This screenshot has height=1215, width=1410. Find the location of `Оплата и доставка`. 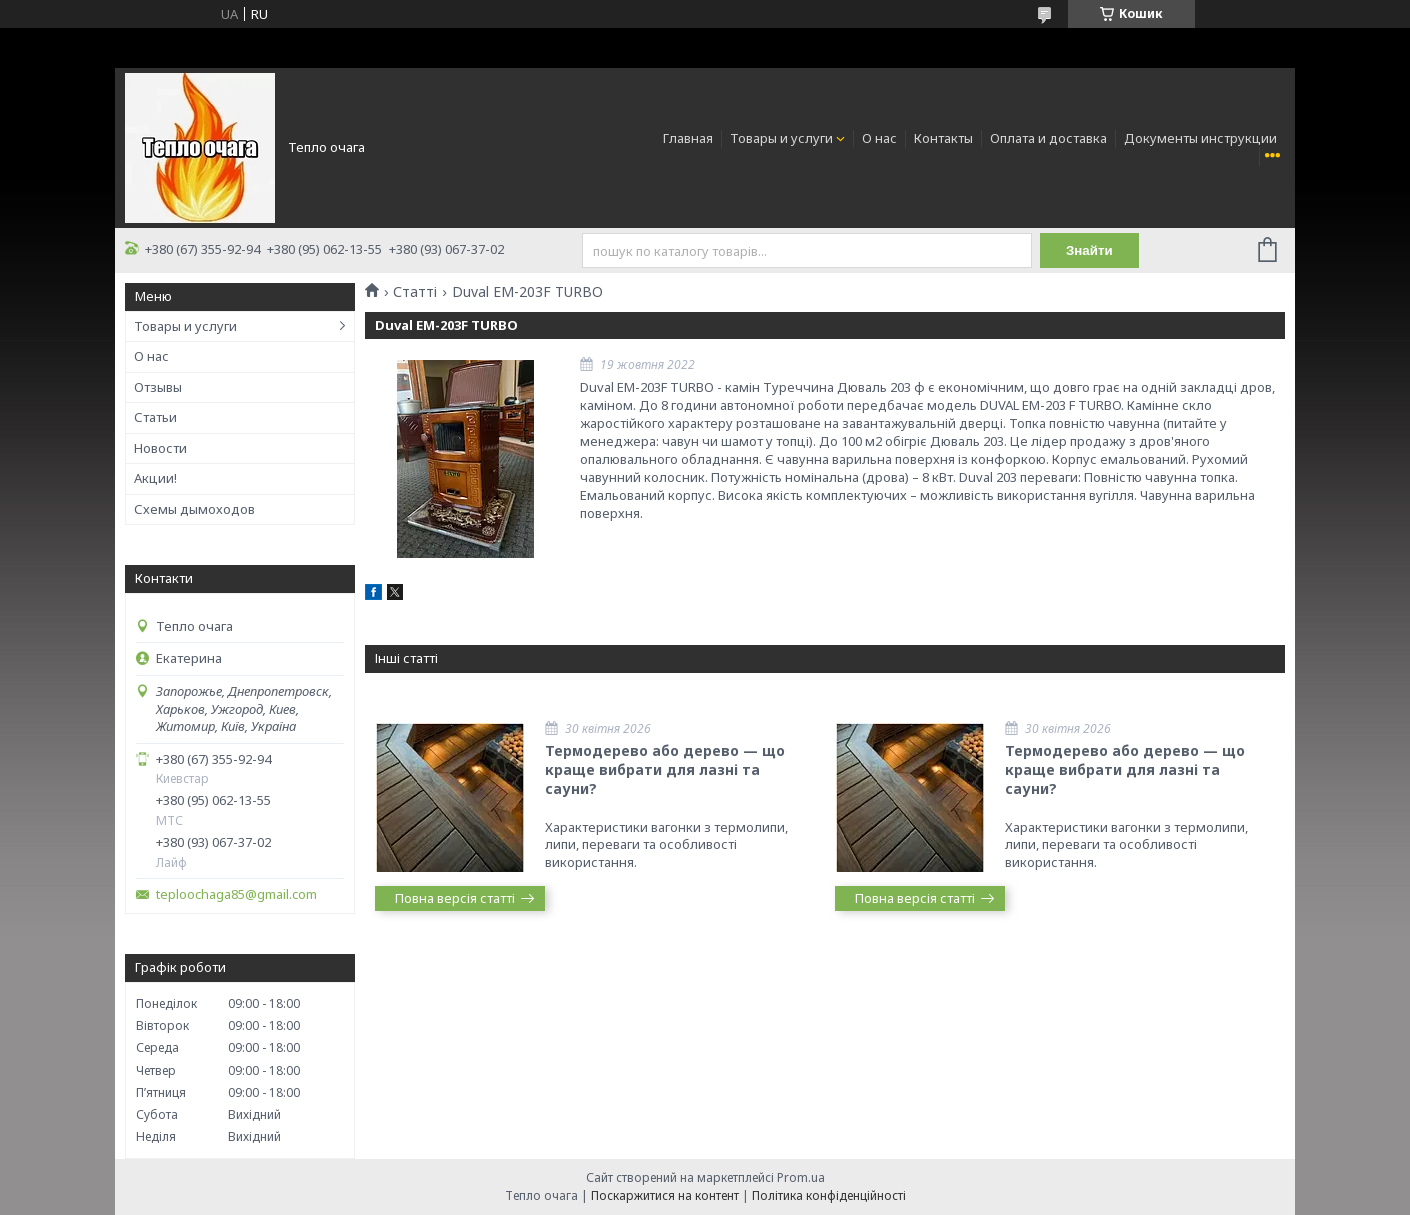

Оплата и доставка is located at coordinates (1048, 138).